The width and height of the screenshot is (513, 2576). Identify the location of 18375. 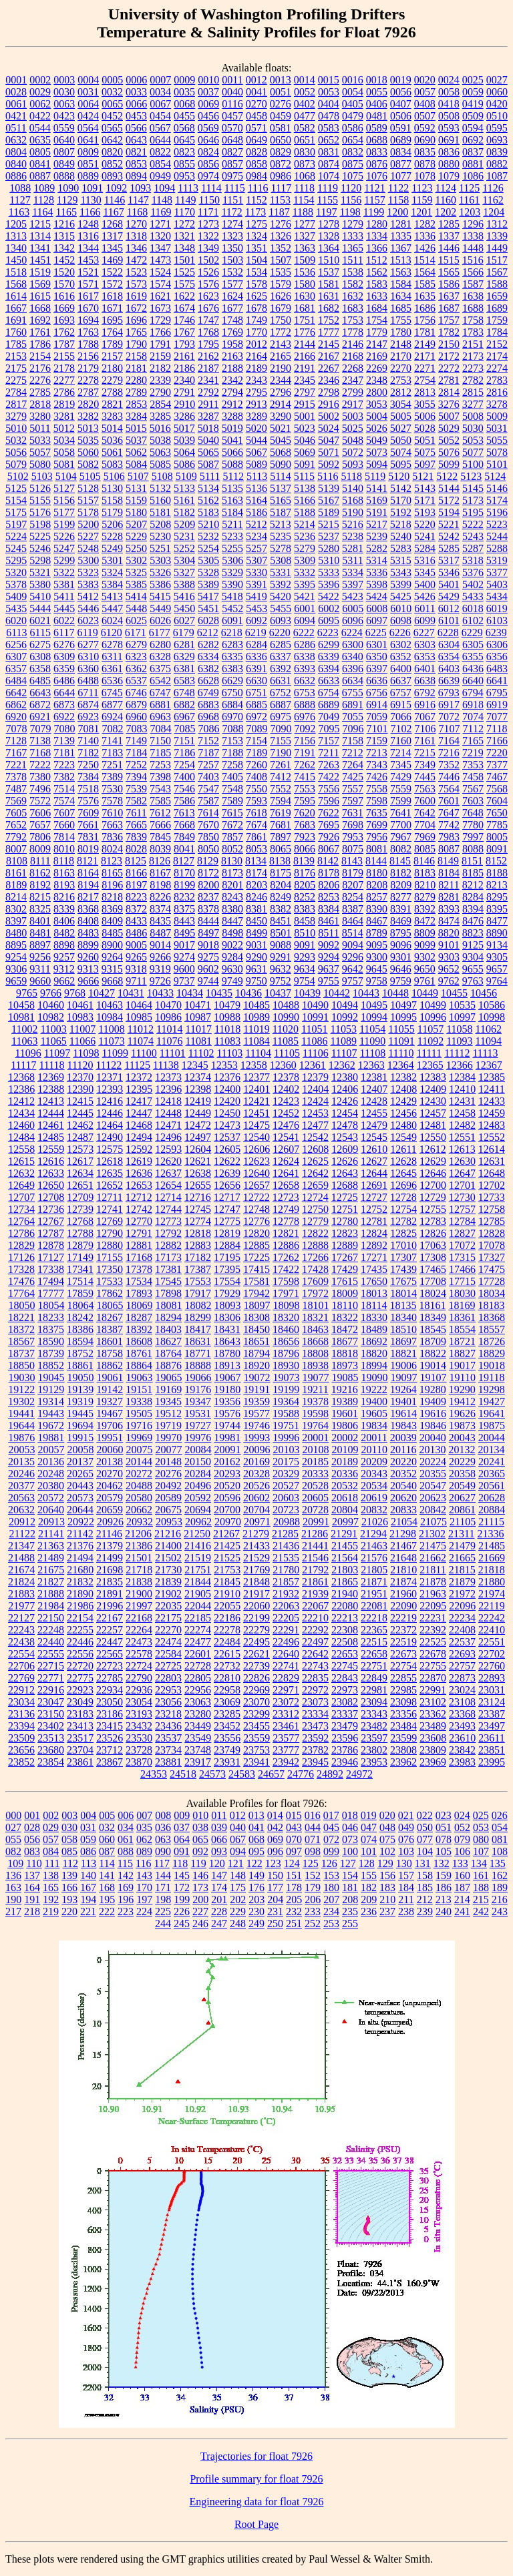
(50, 1329).